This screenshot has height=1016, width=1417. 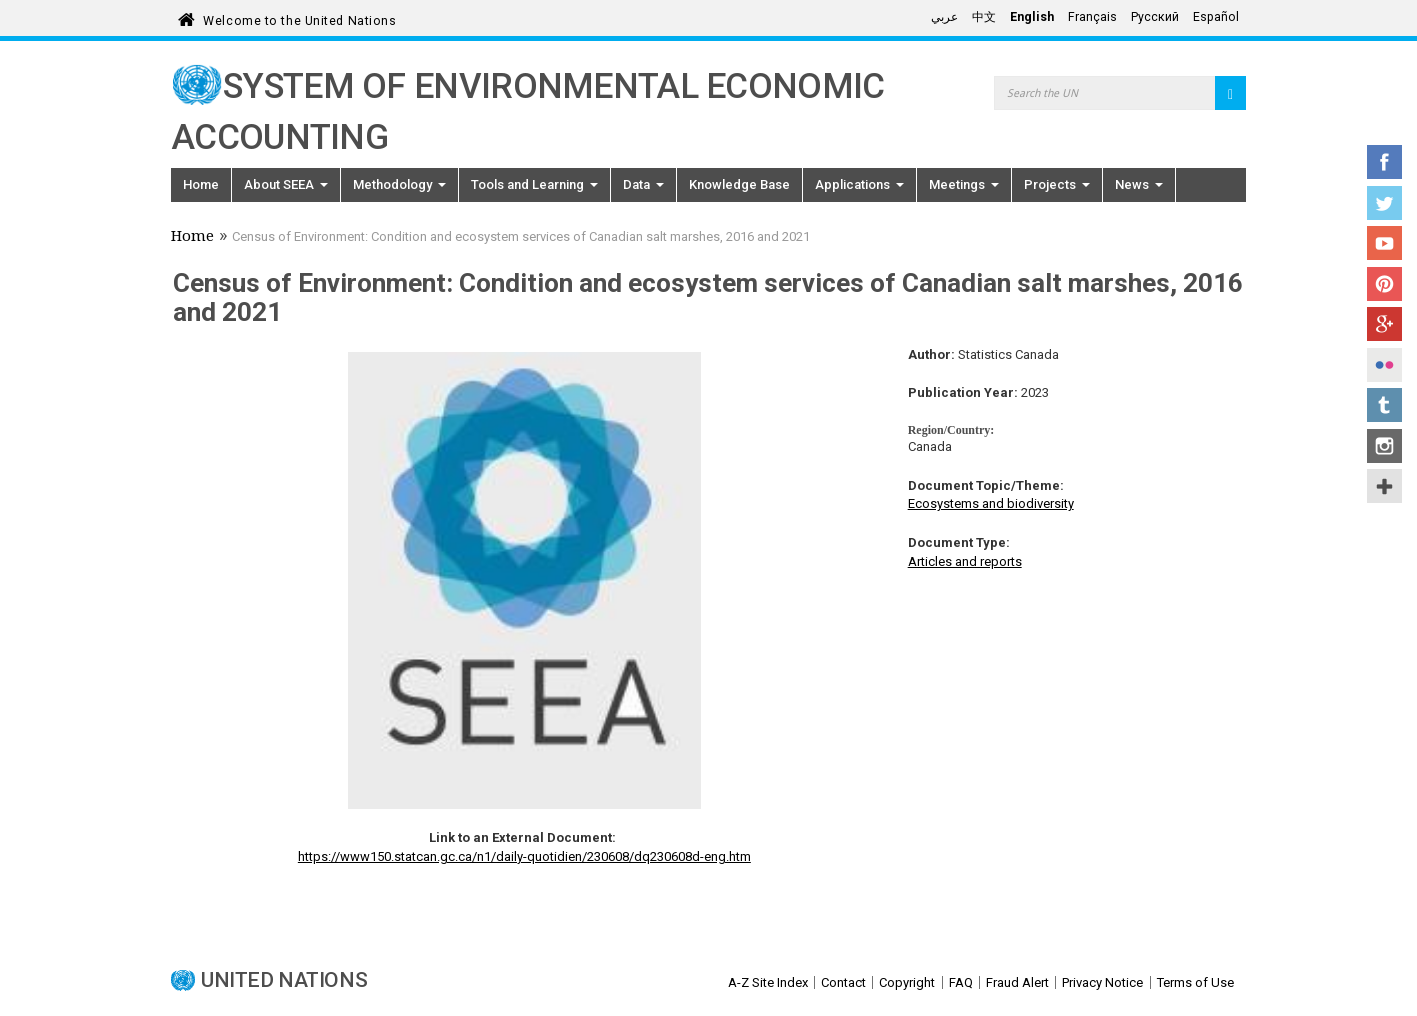 What do you see at coordinates (1384, 446) in the screenshot?
I see `Instagram` at bounding box center [1384, 446].